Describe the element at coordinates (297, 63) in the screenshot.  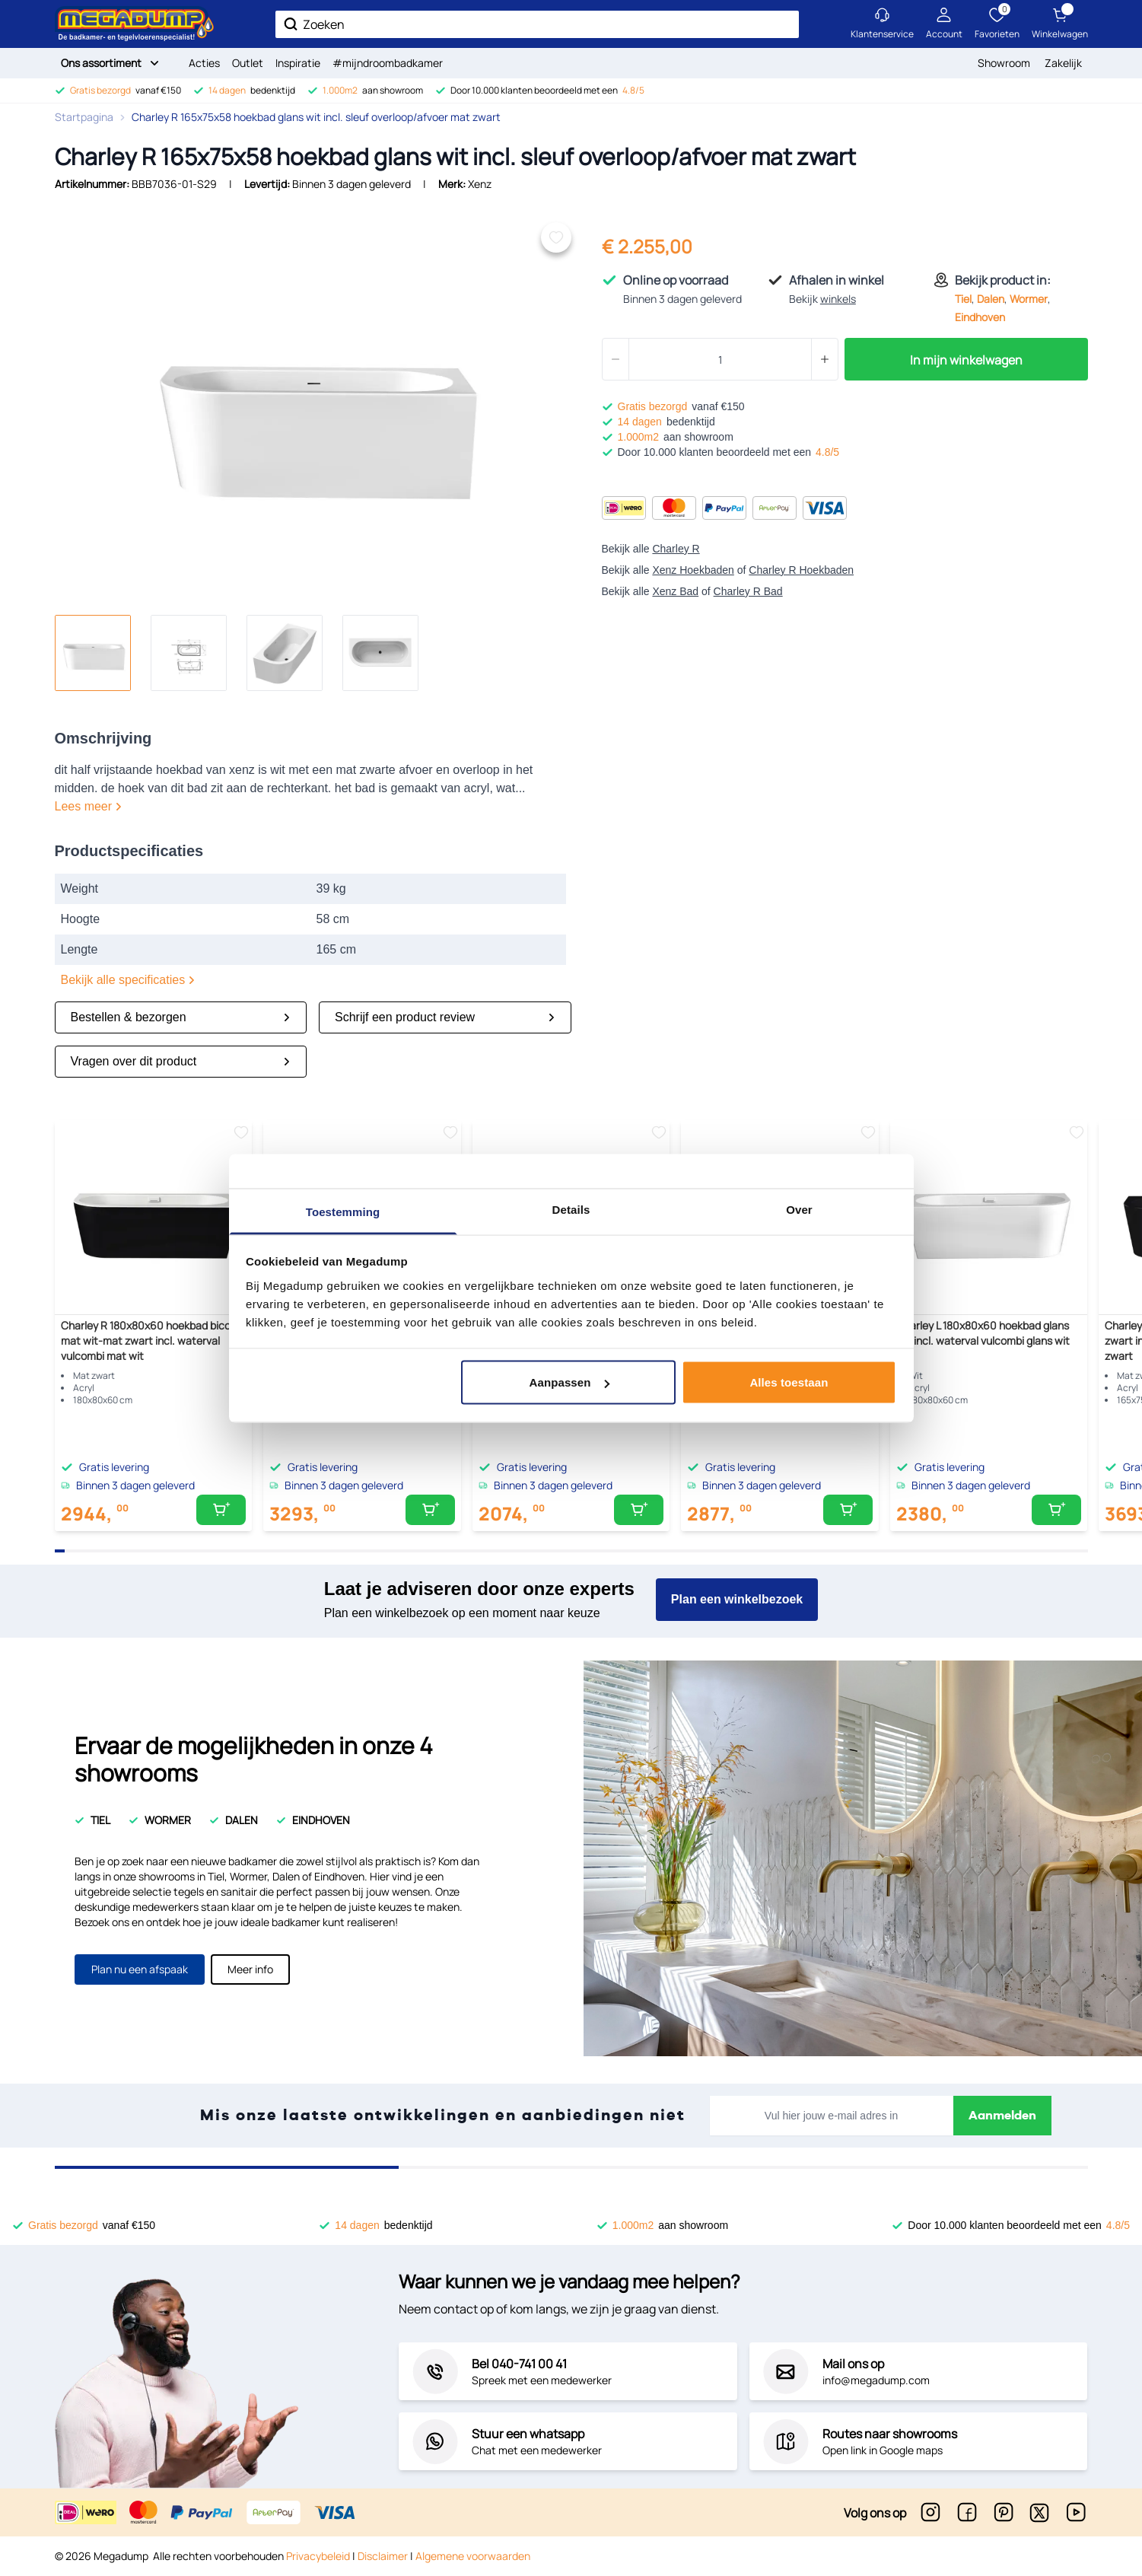
I see `Inspiratie` at that location.